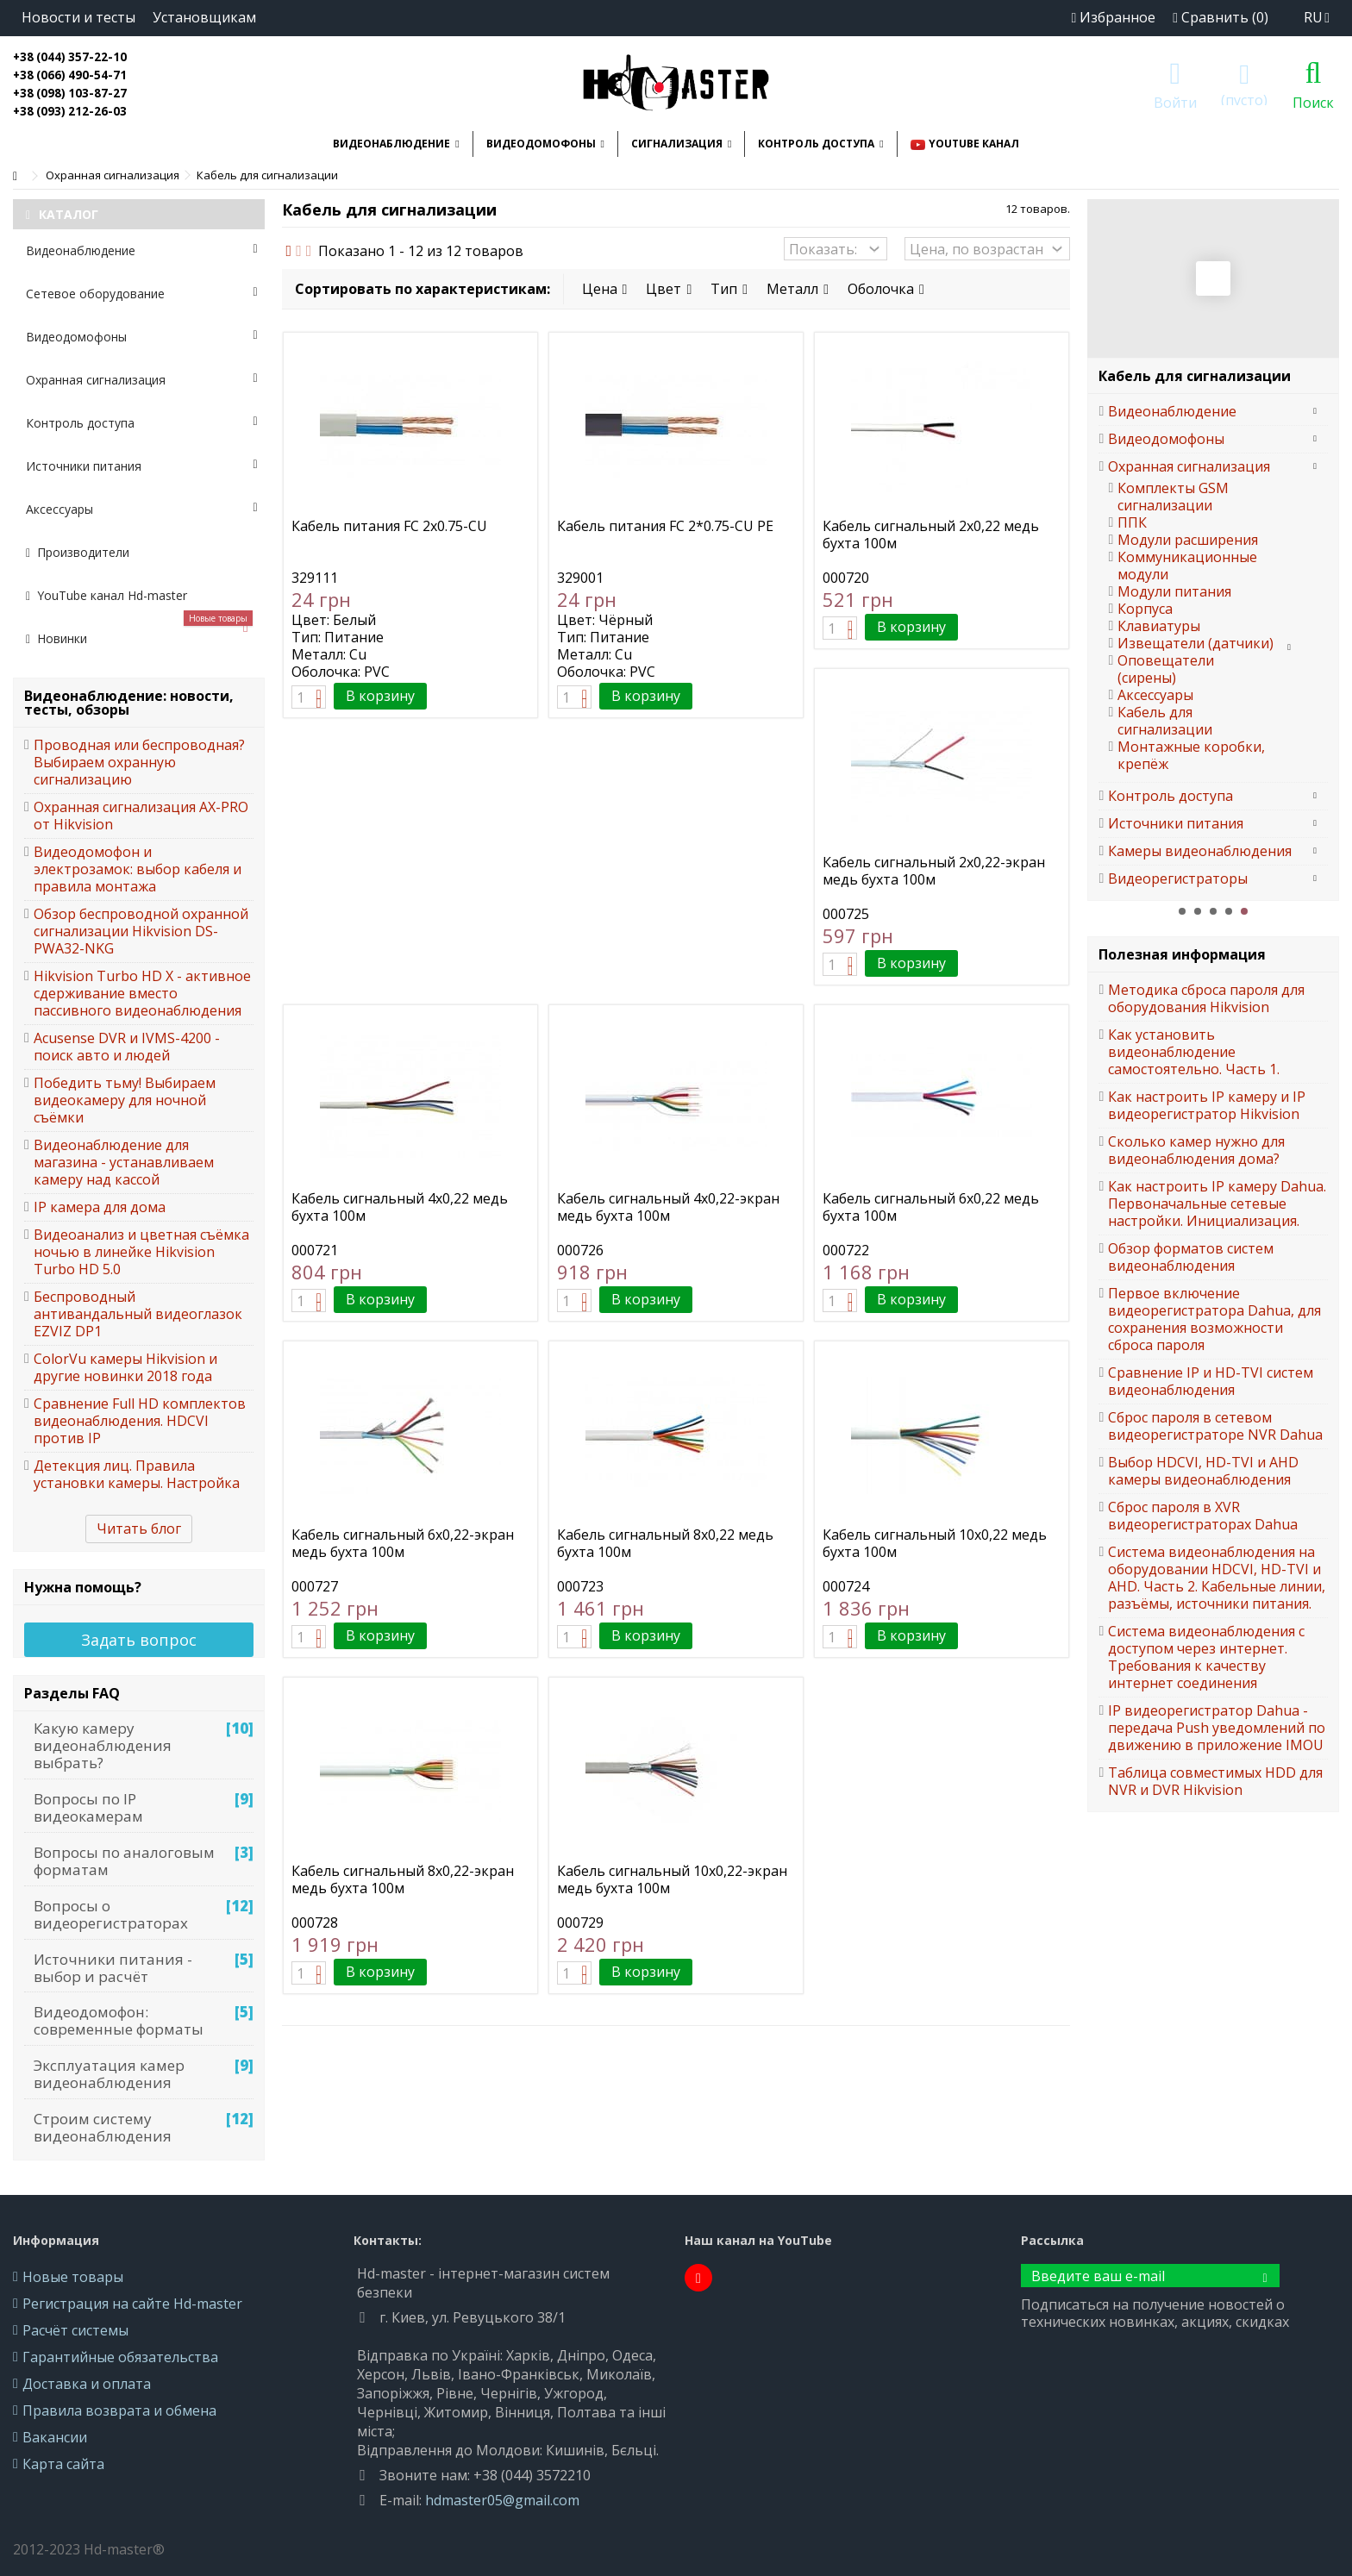 This screenshot has width=1352, height=2576. Describe the element at coordinates (139, 632) in the screenshot. I see `Новинки` at that location.